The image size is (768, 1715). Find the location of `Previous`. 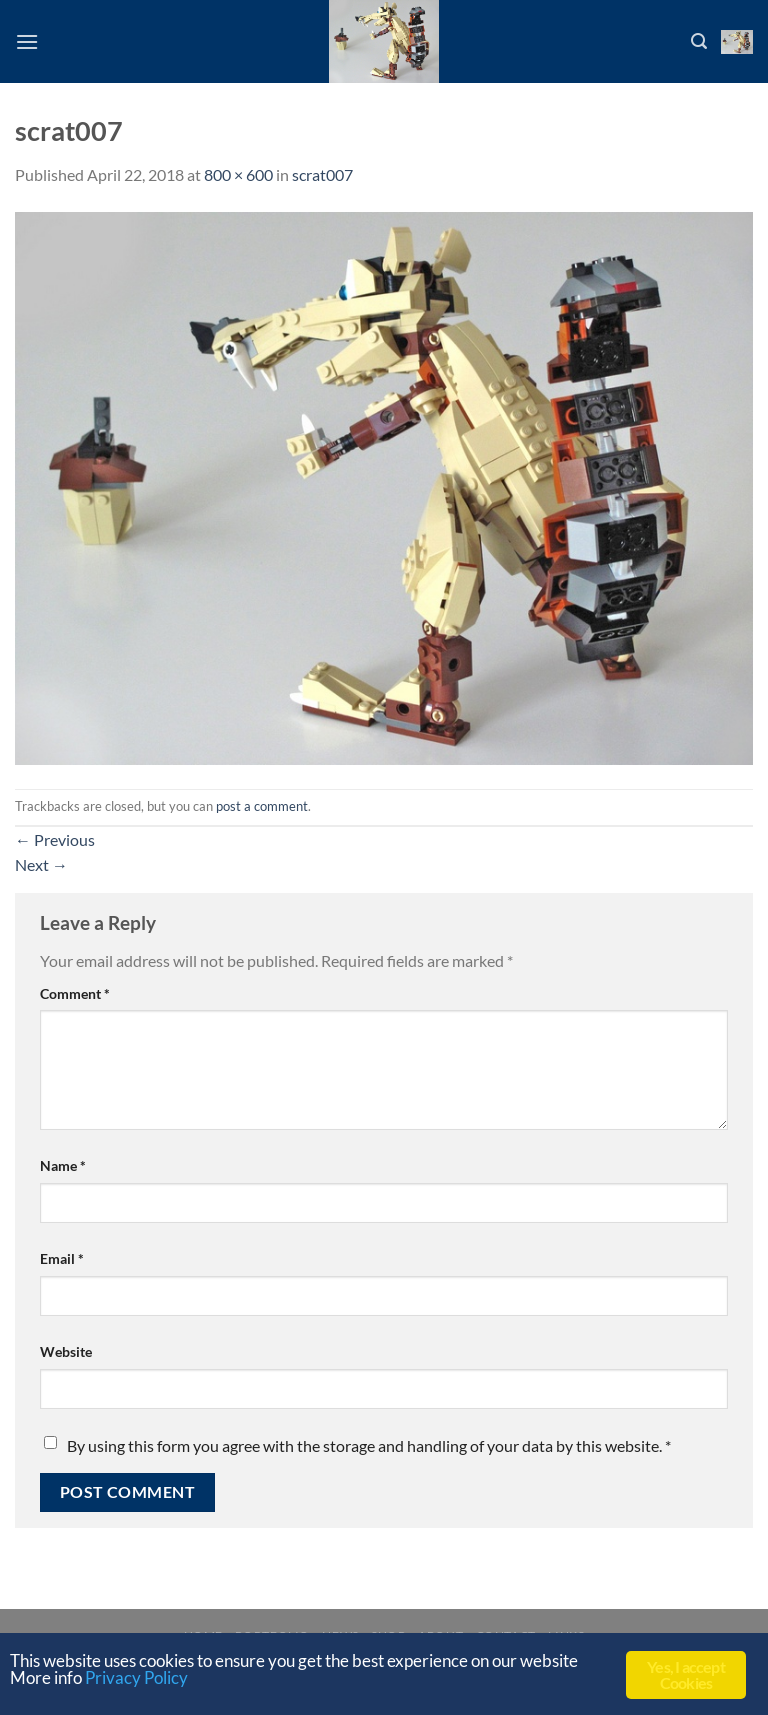

Previous is located at coordinates (55, 839).